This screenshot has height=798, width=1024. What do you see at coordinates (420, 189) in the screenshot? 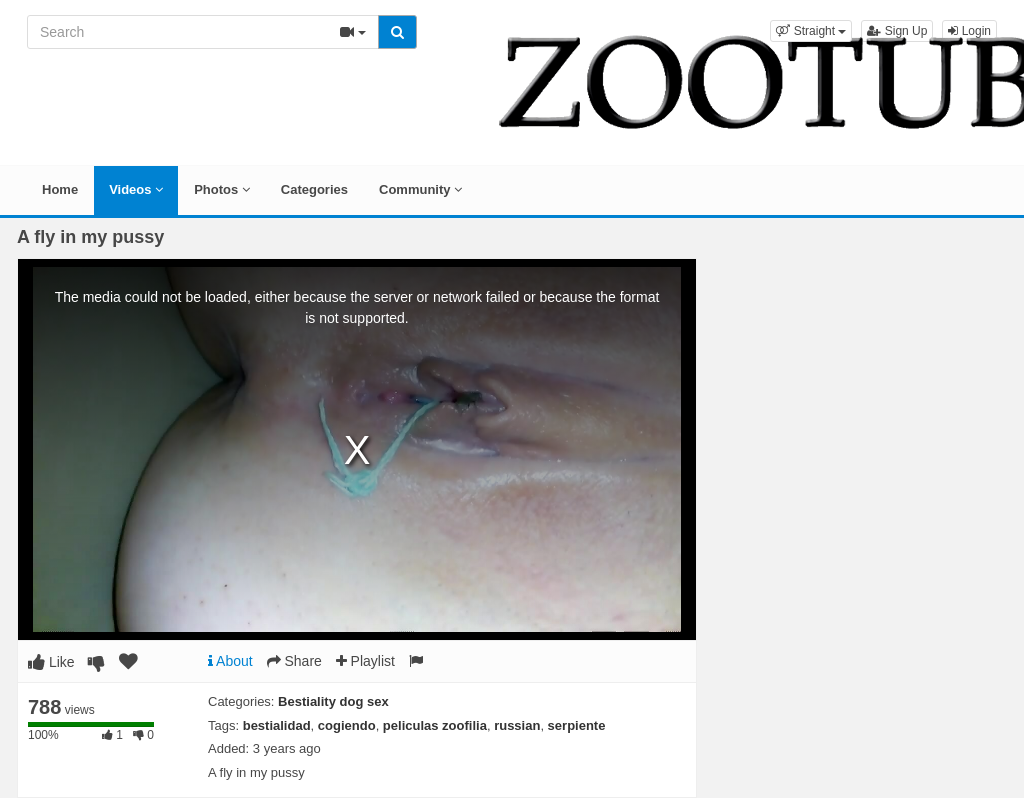
I see `Community` at bounding box center [420, 189].